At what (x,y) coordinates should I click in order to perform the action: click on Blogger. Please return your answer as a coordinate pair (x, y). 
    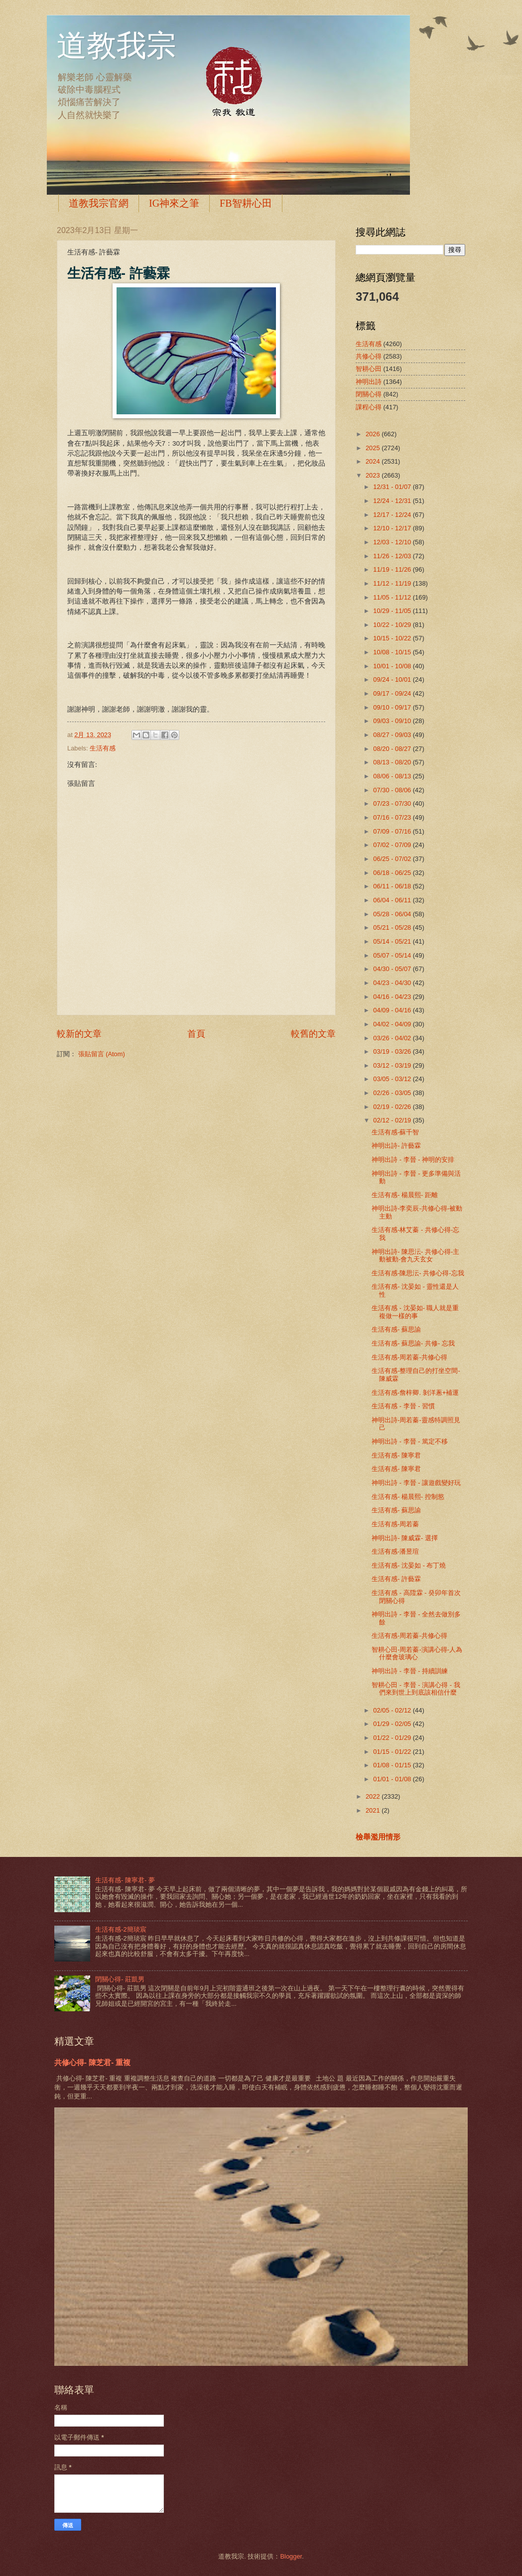
    Looking at the image, I should click on (291, 2556).